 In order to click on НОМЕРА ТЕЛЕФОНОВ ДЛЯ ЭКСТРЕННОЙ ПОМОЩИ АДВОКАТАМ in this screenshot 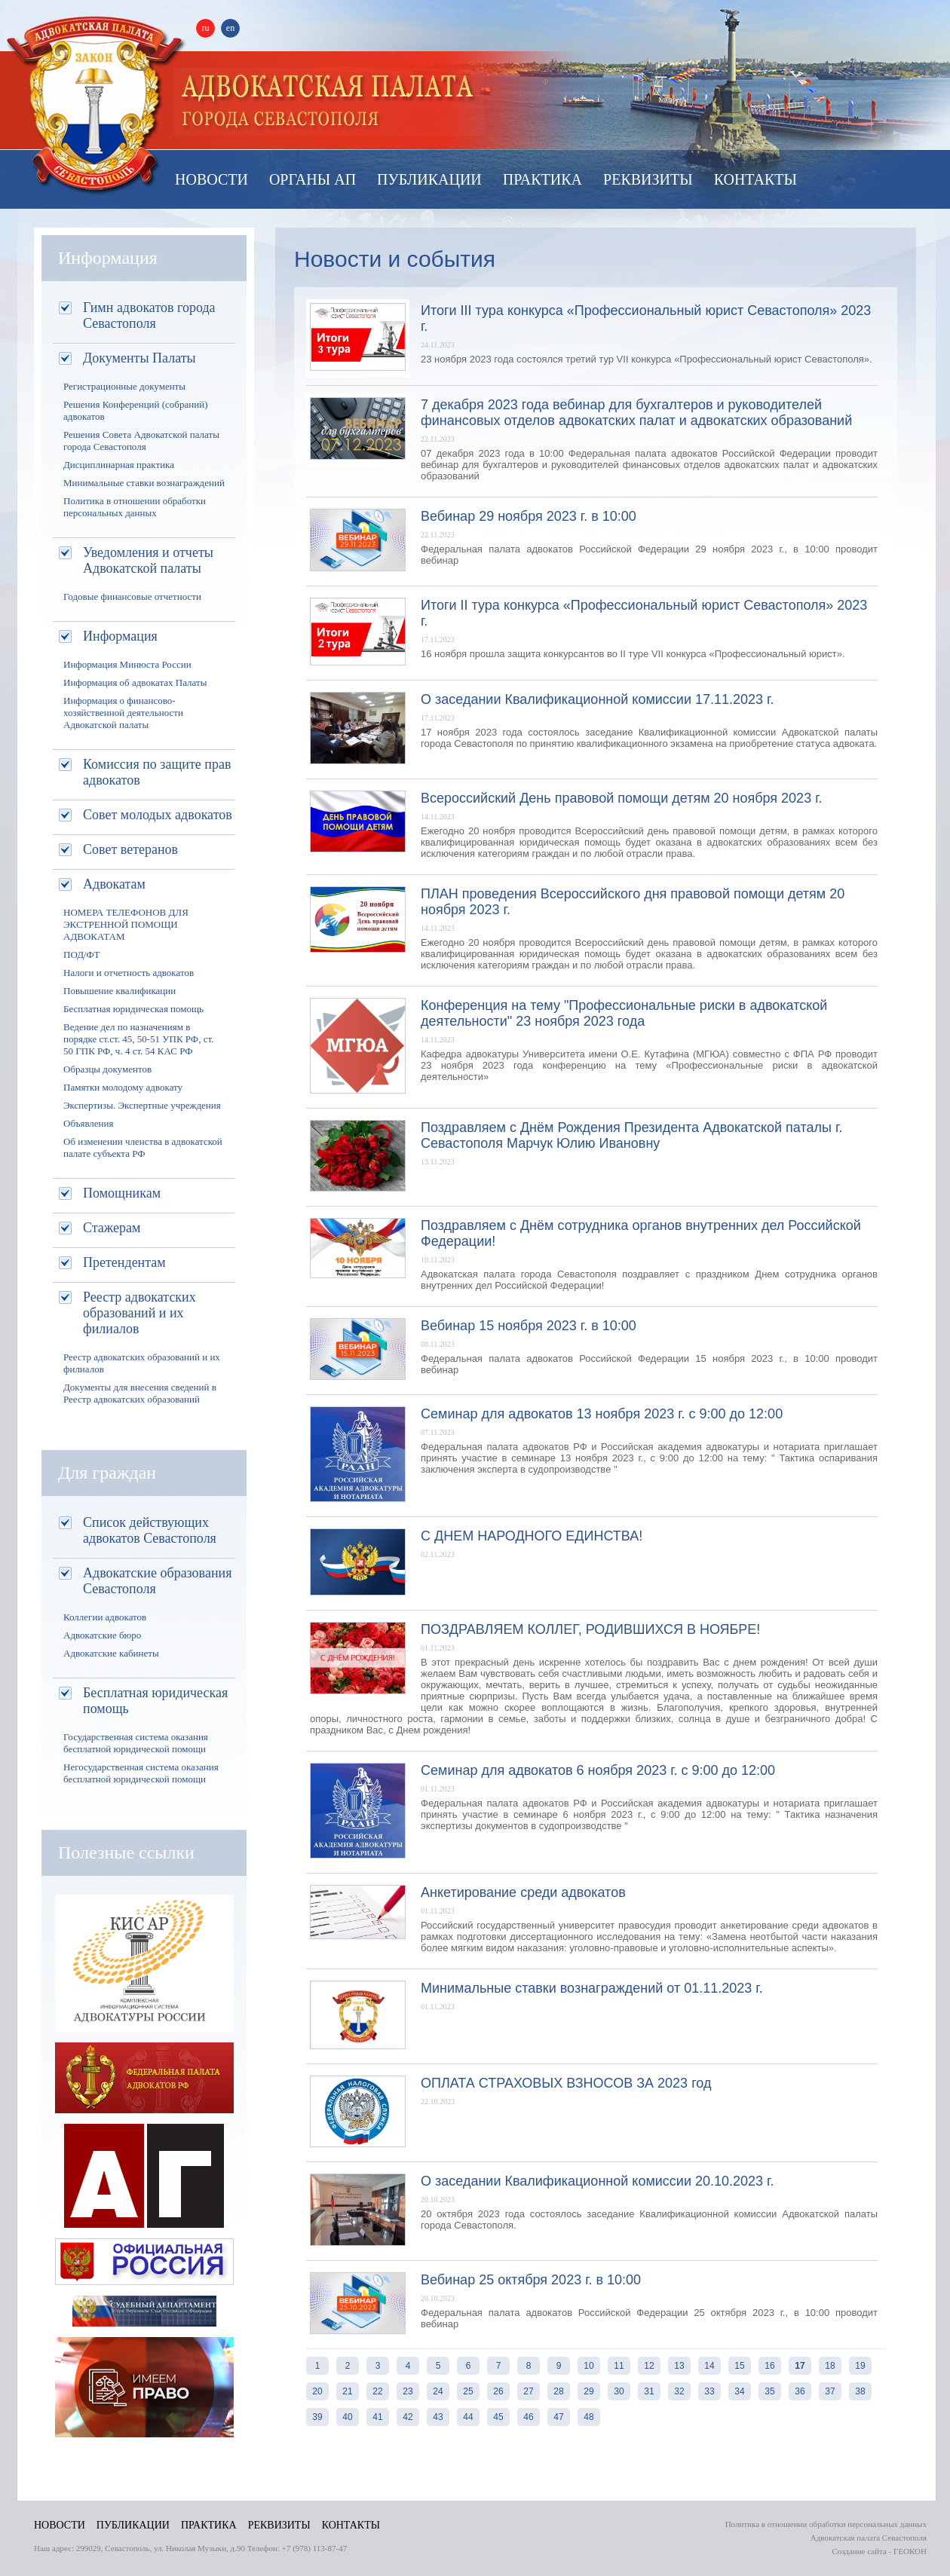, I will do `click(125, 924)`.